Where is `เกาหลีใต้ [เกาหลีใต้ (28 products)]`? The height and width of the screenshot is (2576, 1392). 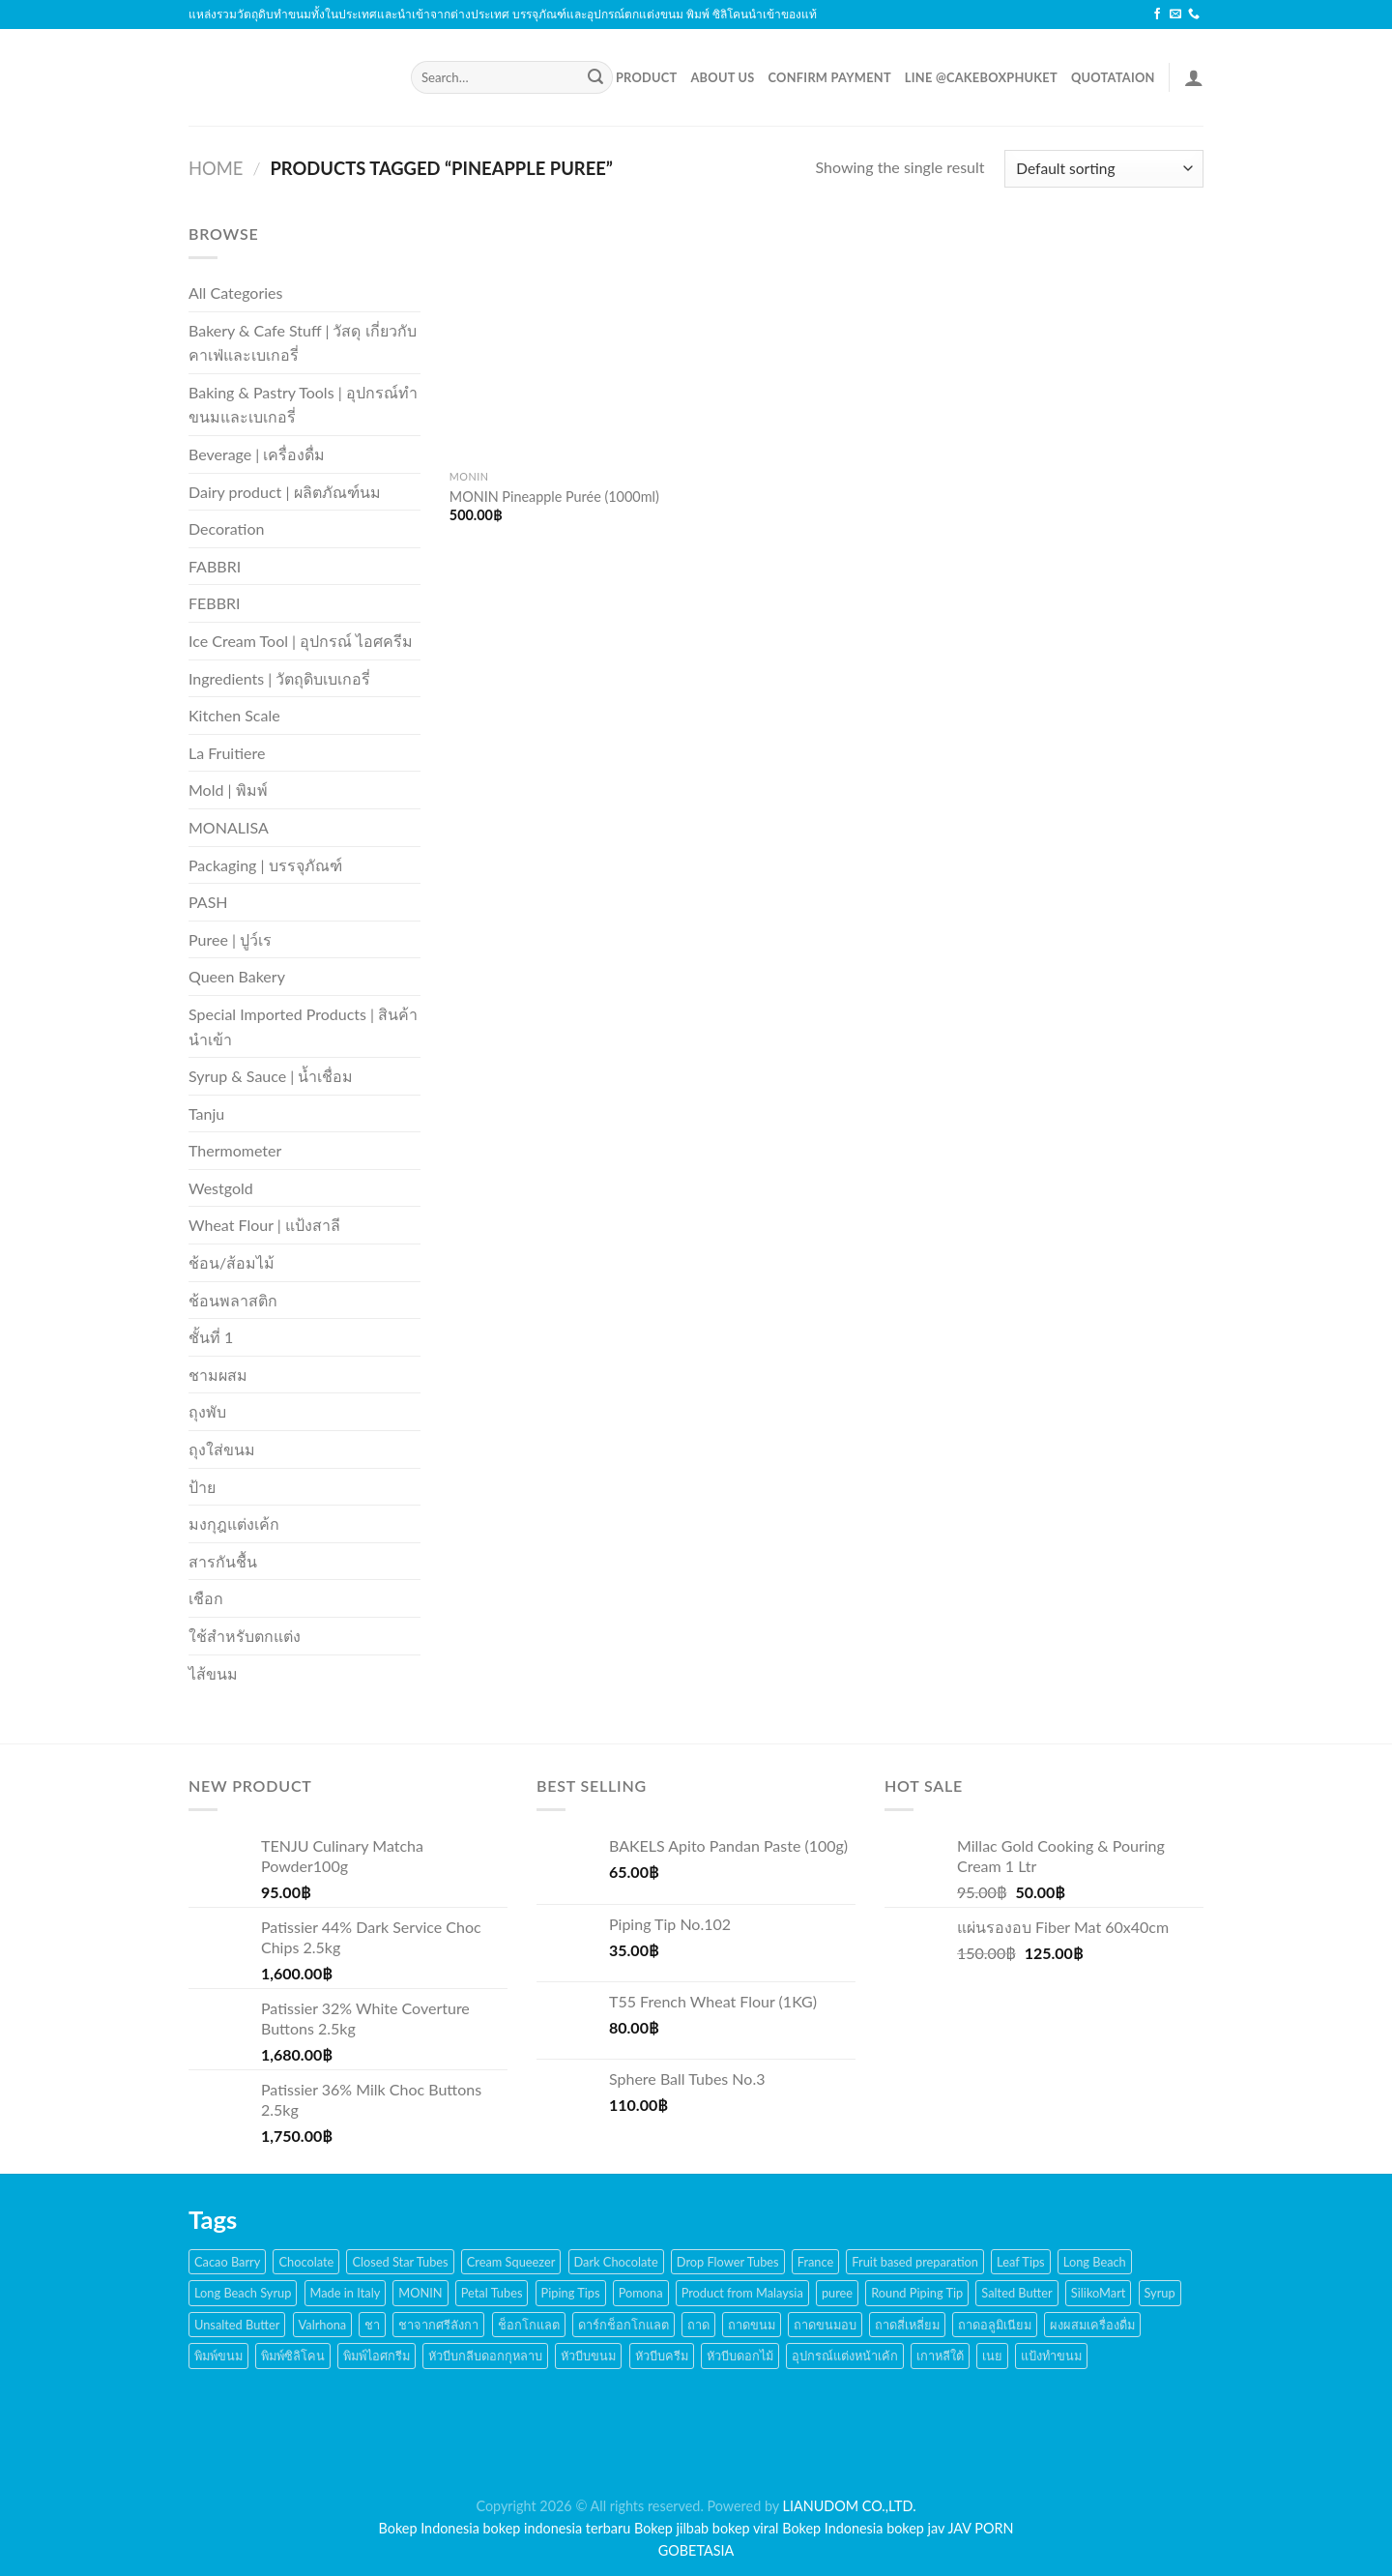 เกาหลีใต้ [เกาหลีใต้ (28 products)] is located at coordinates (940, 2355).